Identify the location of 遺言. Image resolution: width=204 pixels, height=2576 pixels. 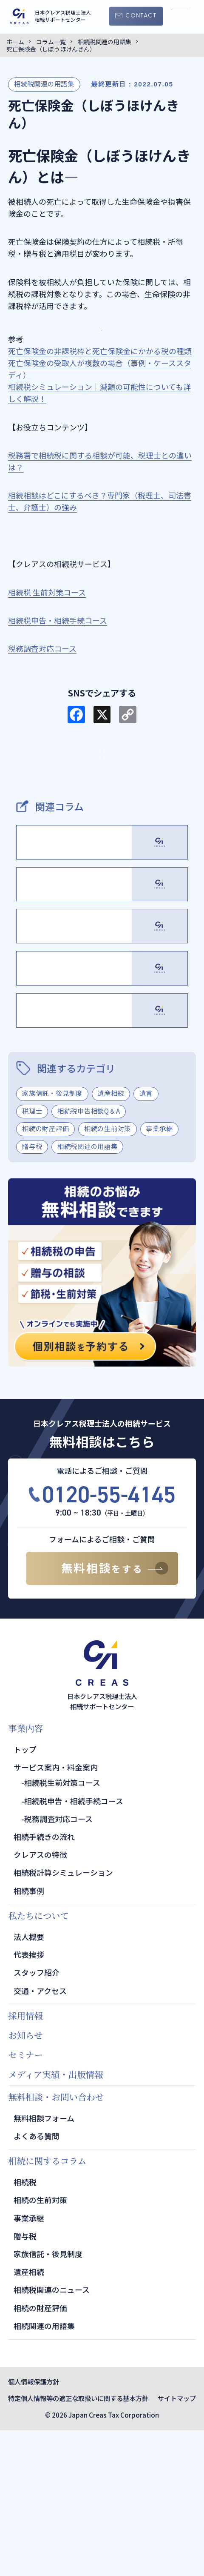
(146, 1238).